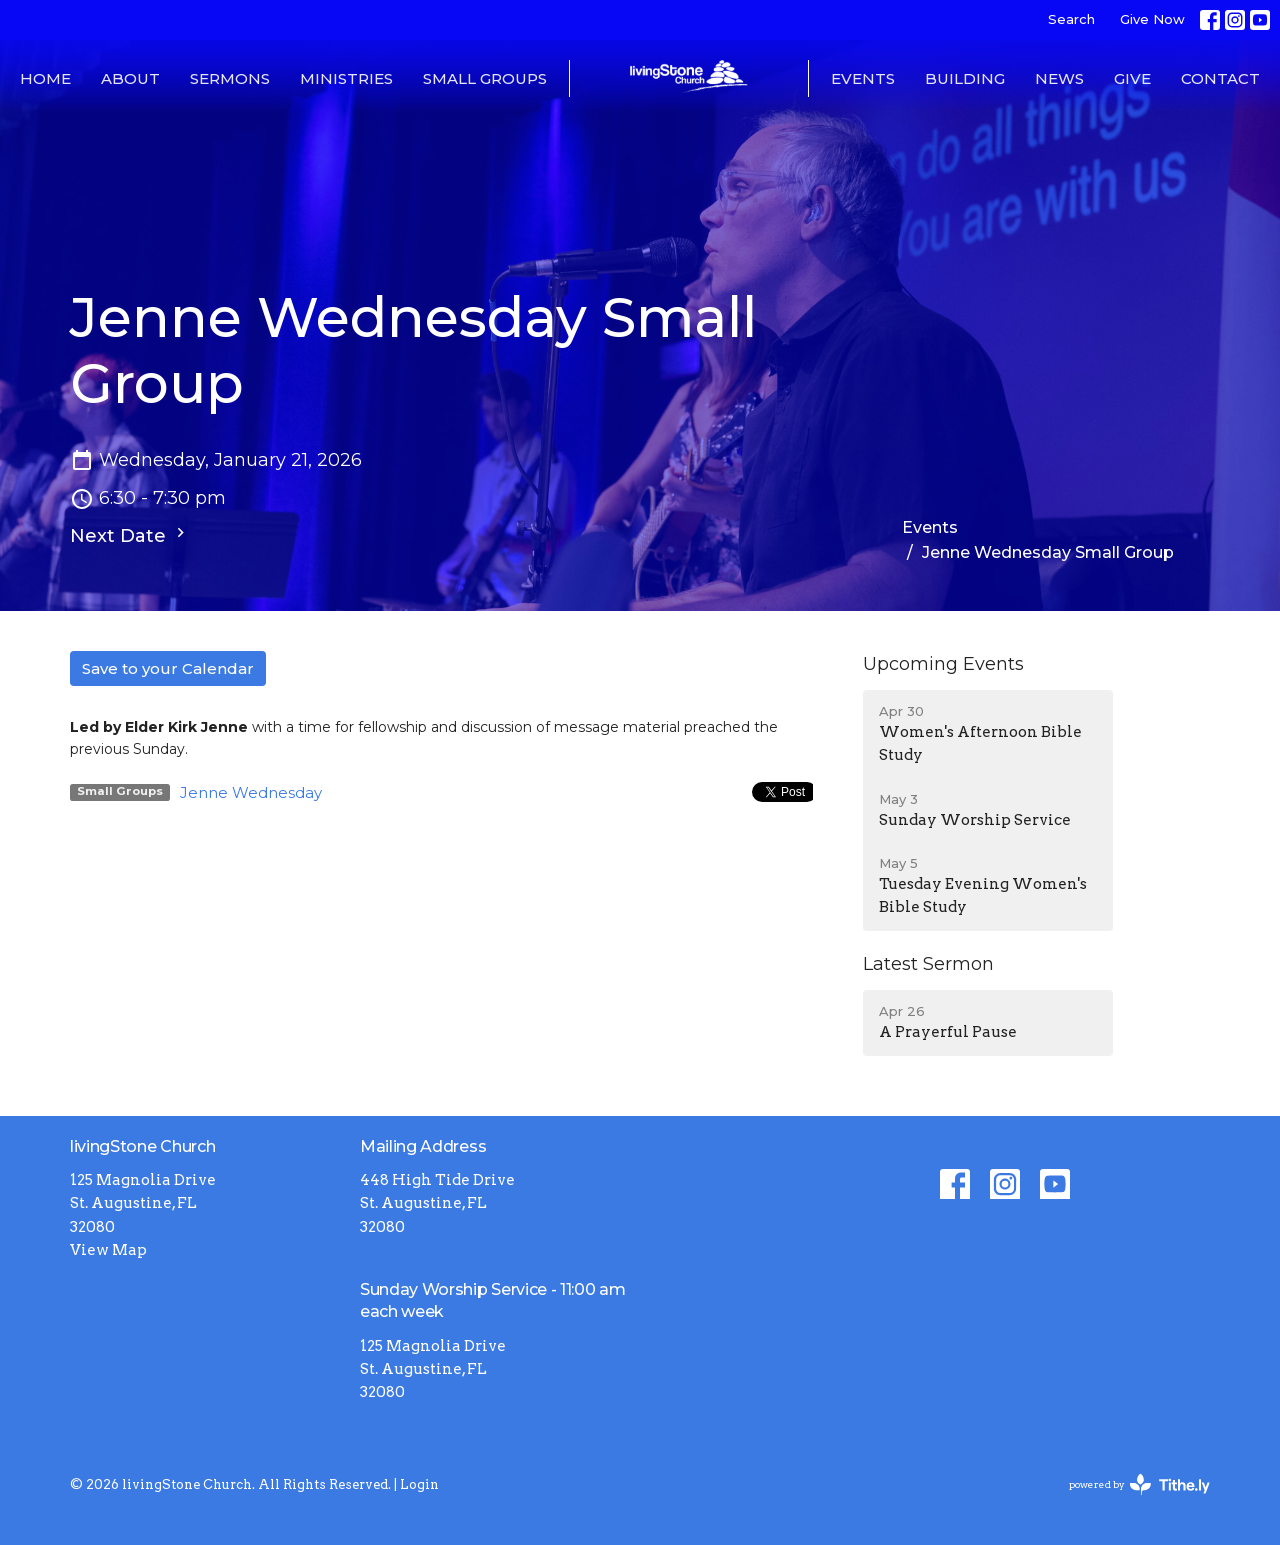  What do you see at coordinates (485, 78) in the screenshot?
I see `Small Groups` at bounding box center [485, 78].